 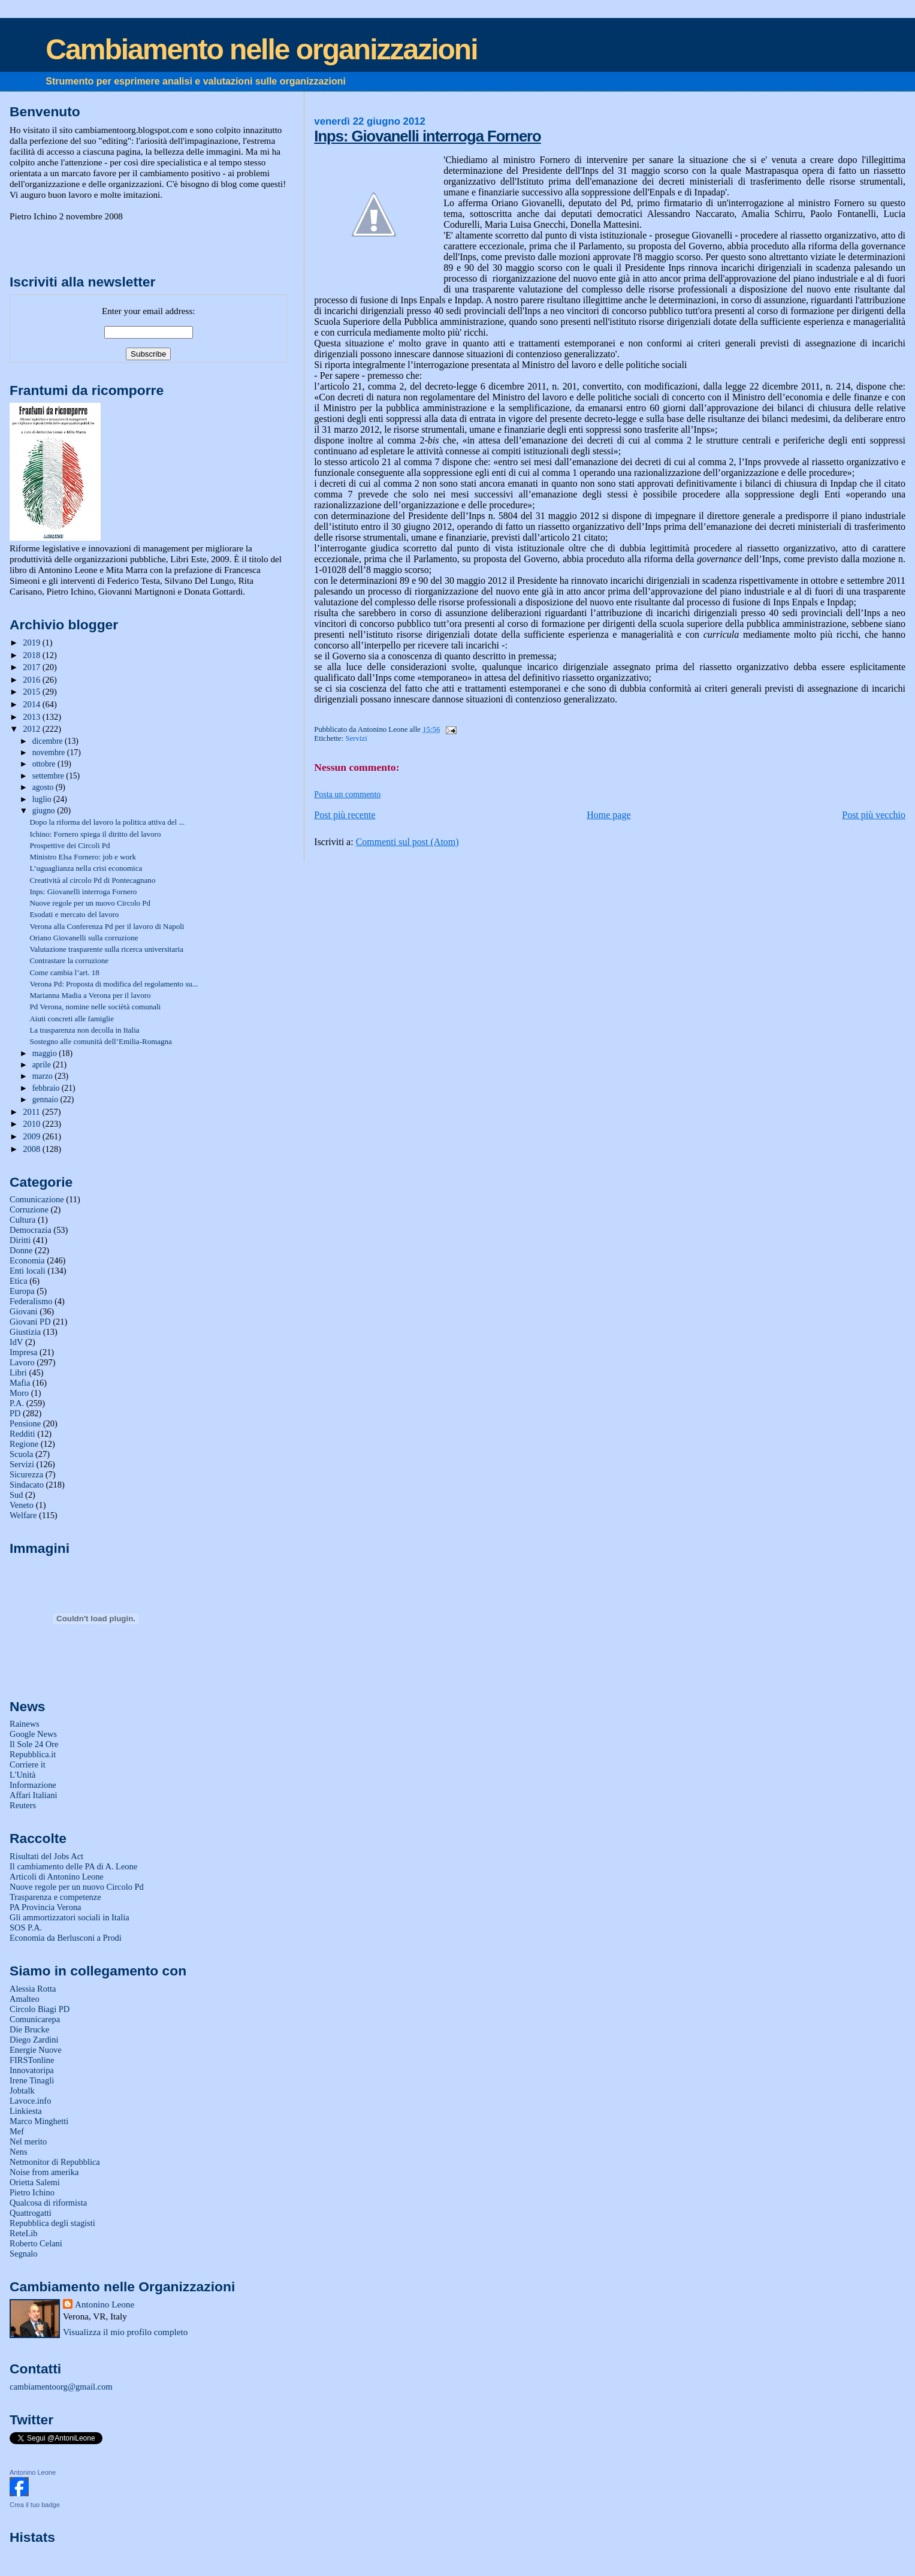 I want to click on maggio, so click(x=45, y=1053).